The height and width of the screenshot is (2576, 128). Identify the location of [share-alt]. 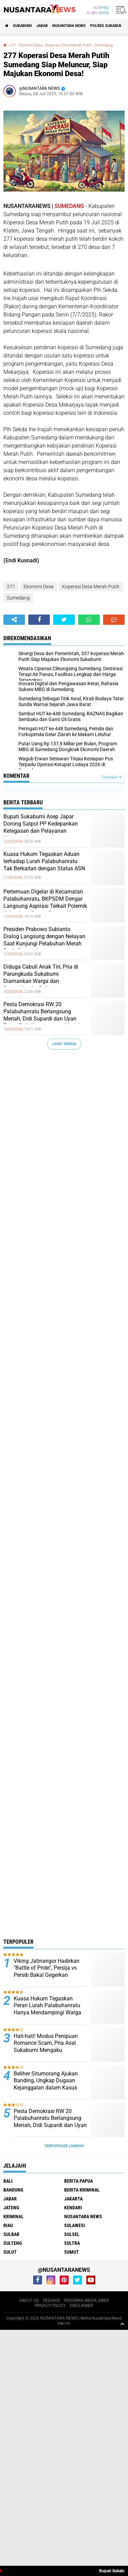
(14, 620).